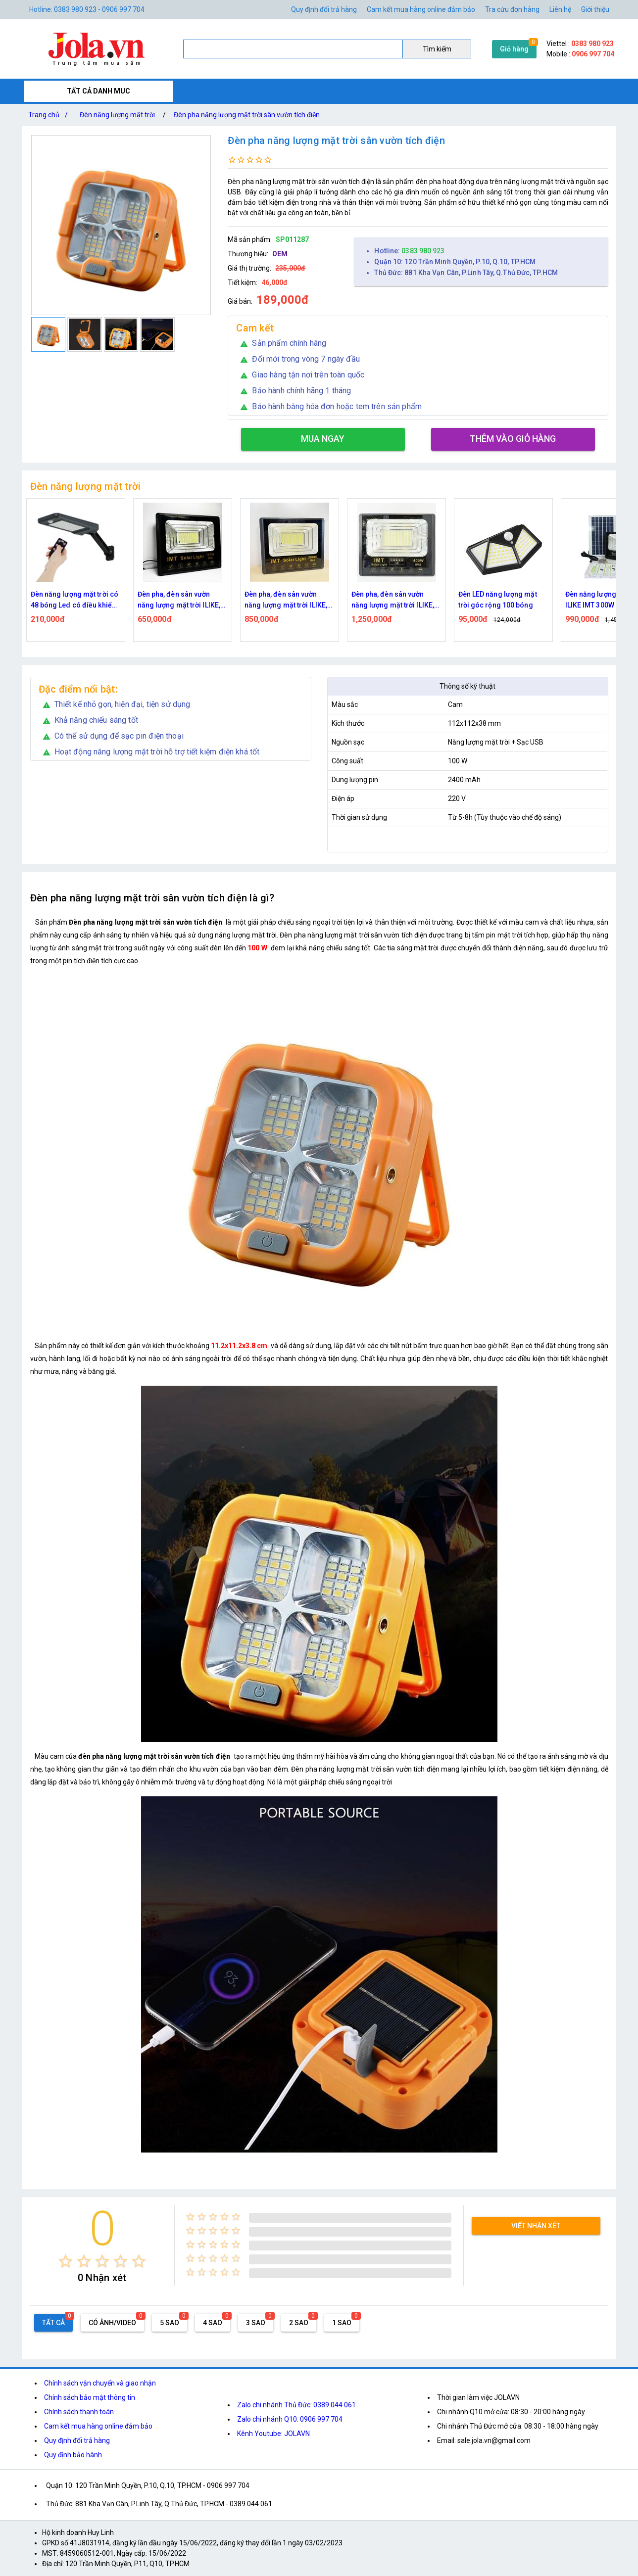 Image resolution: width=638 pixels, height=2576 pixels. I want to click on Đèn năng lượng mặt trời có 48 bóng Led có điều khiển từ xa, so click(75, 600).